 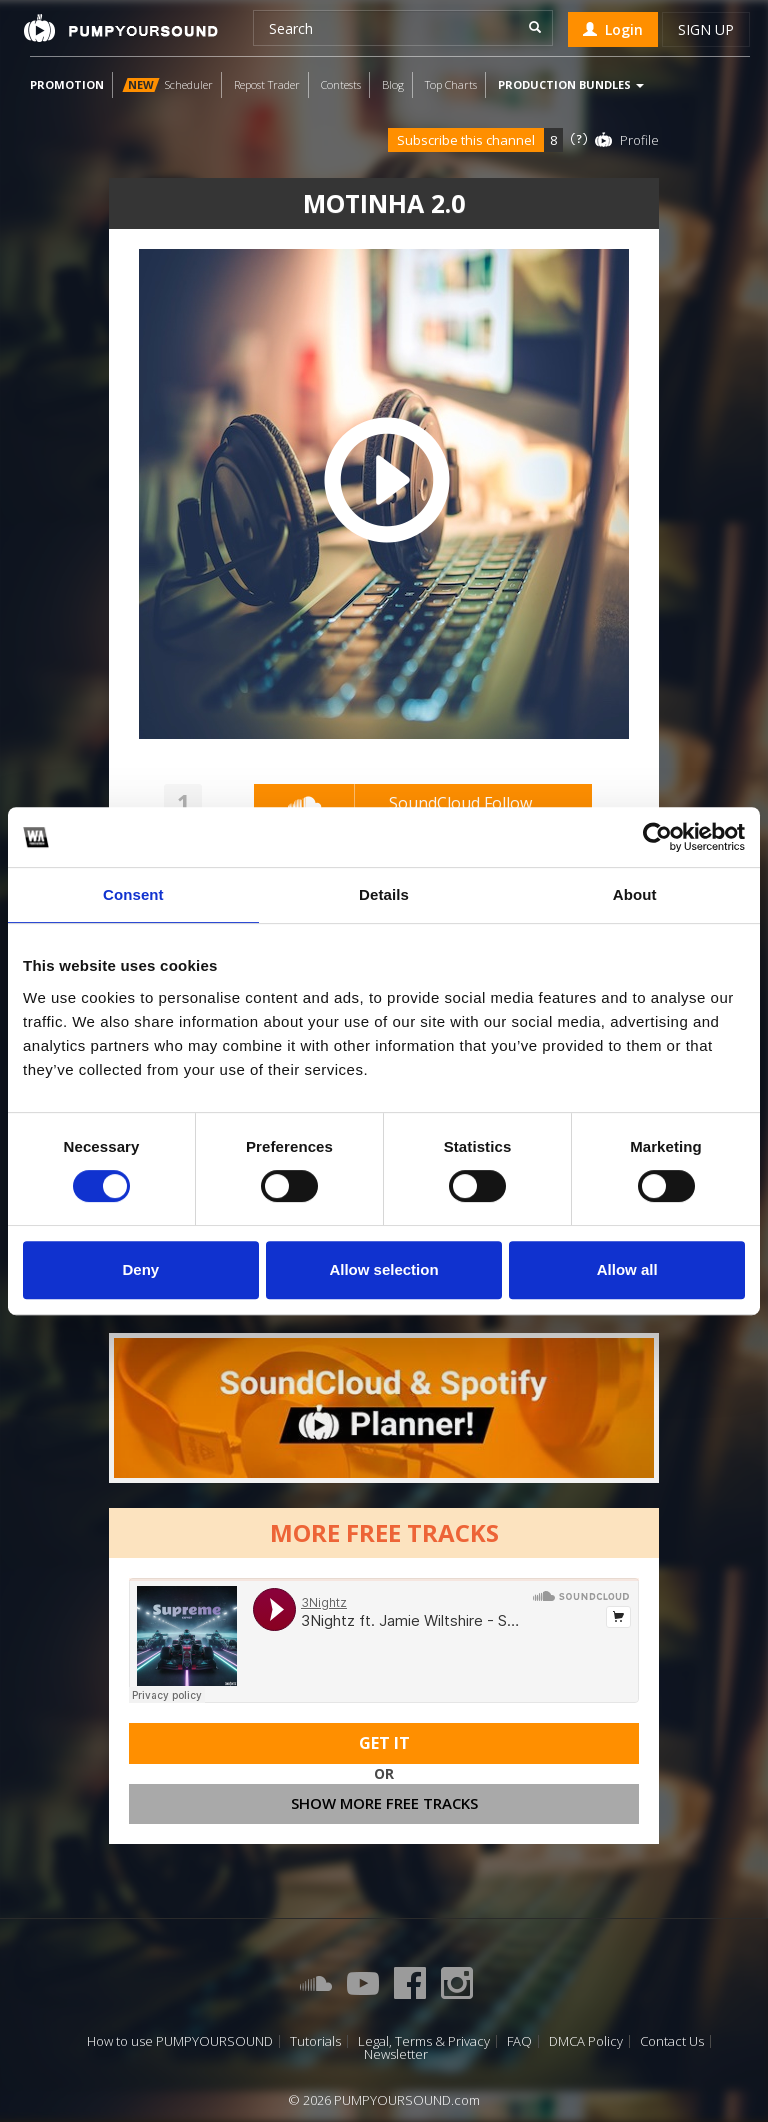 What do you see at coordinates (519, 2041) in the screenshot?
I see `FAQ` at bounding box center [519, 2041].